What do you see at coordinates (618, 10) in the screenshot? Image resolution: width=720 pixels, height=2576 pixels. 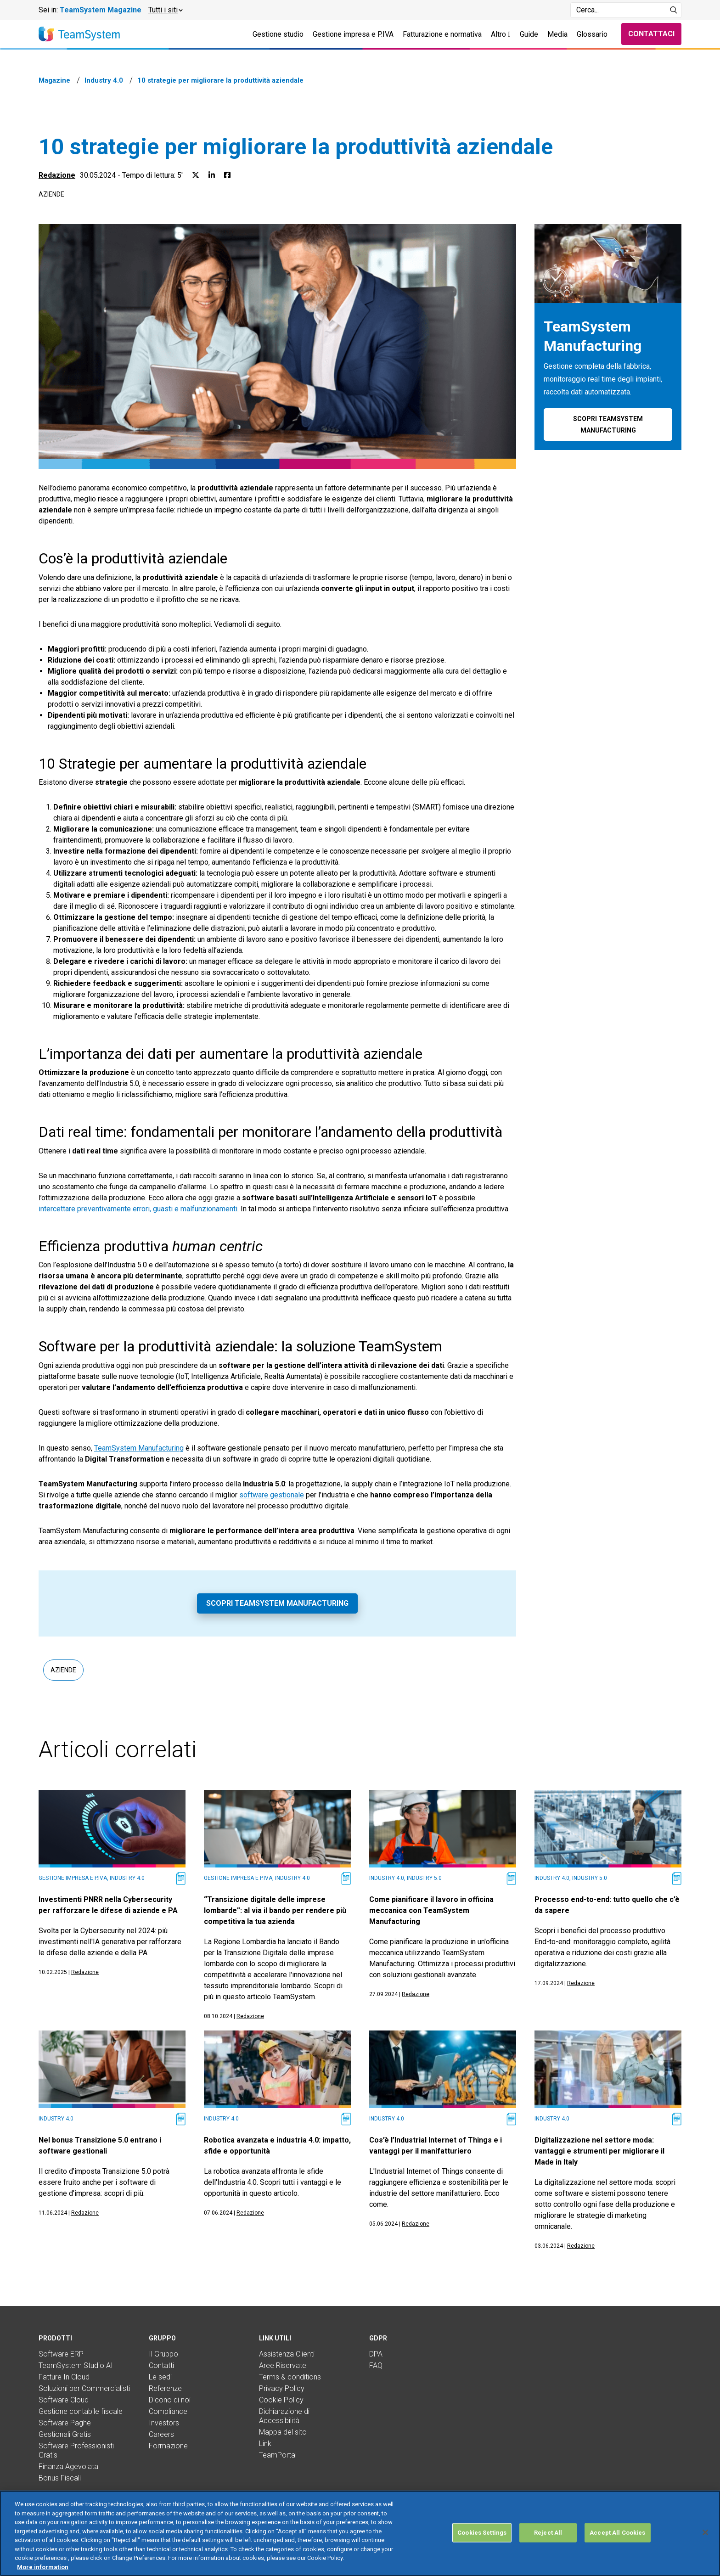 I see `[Campo di ricerca]` at bounding box center [618, 10].